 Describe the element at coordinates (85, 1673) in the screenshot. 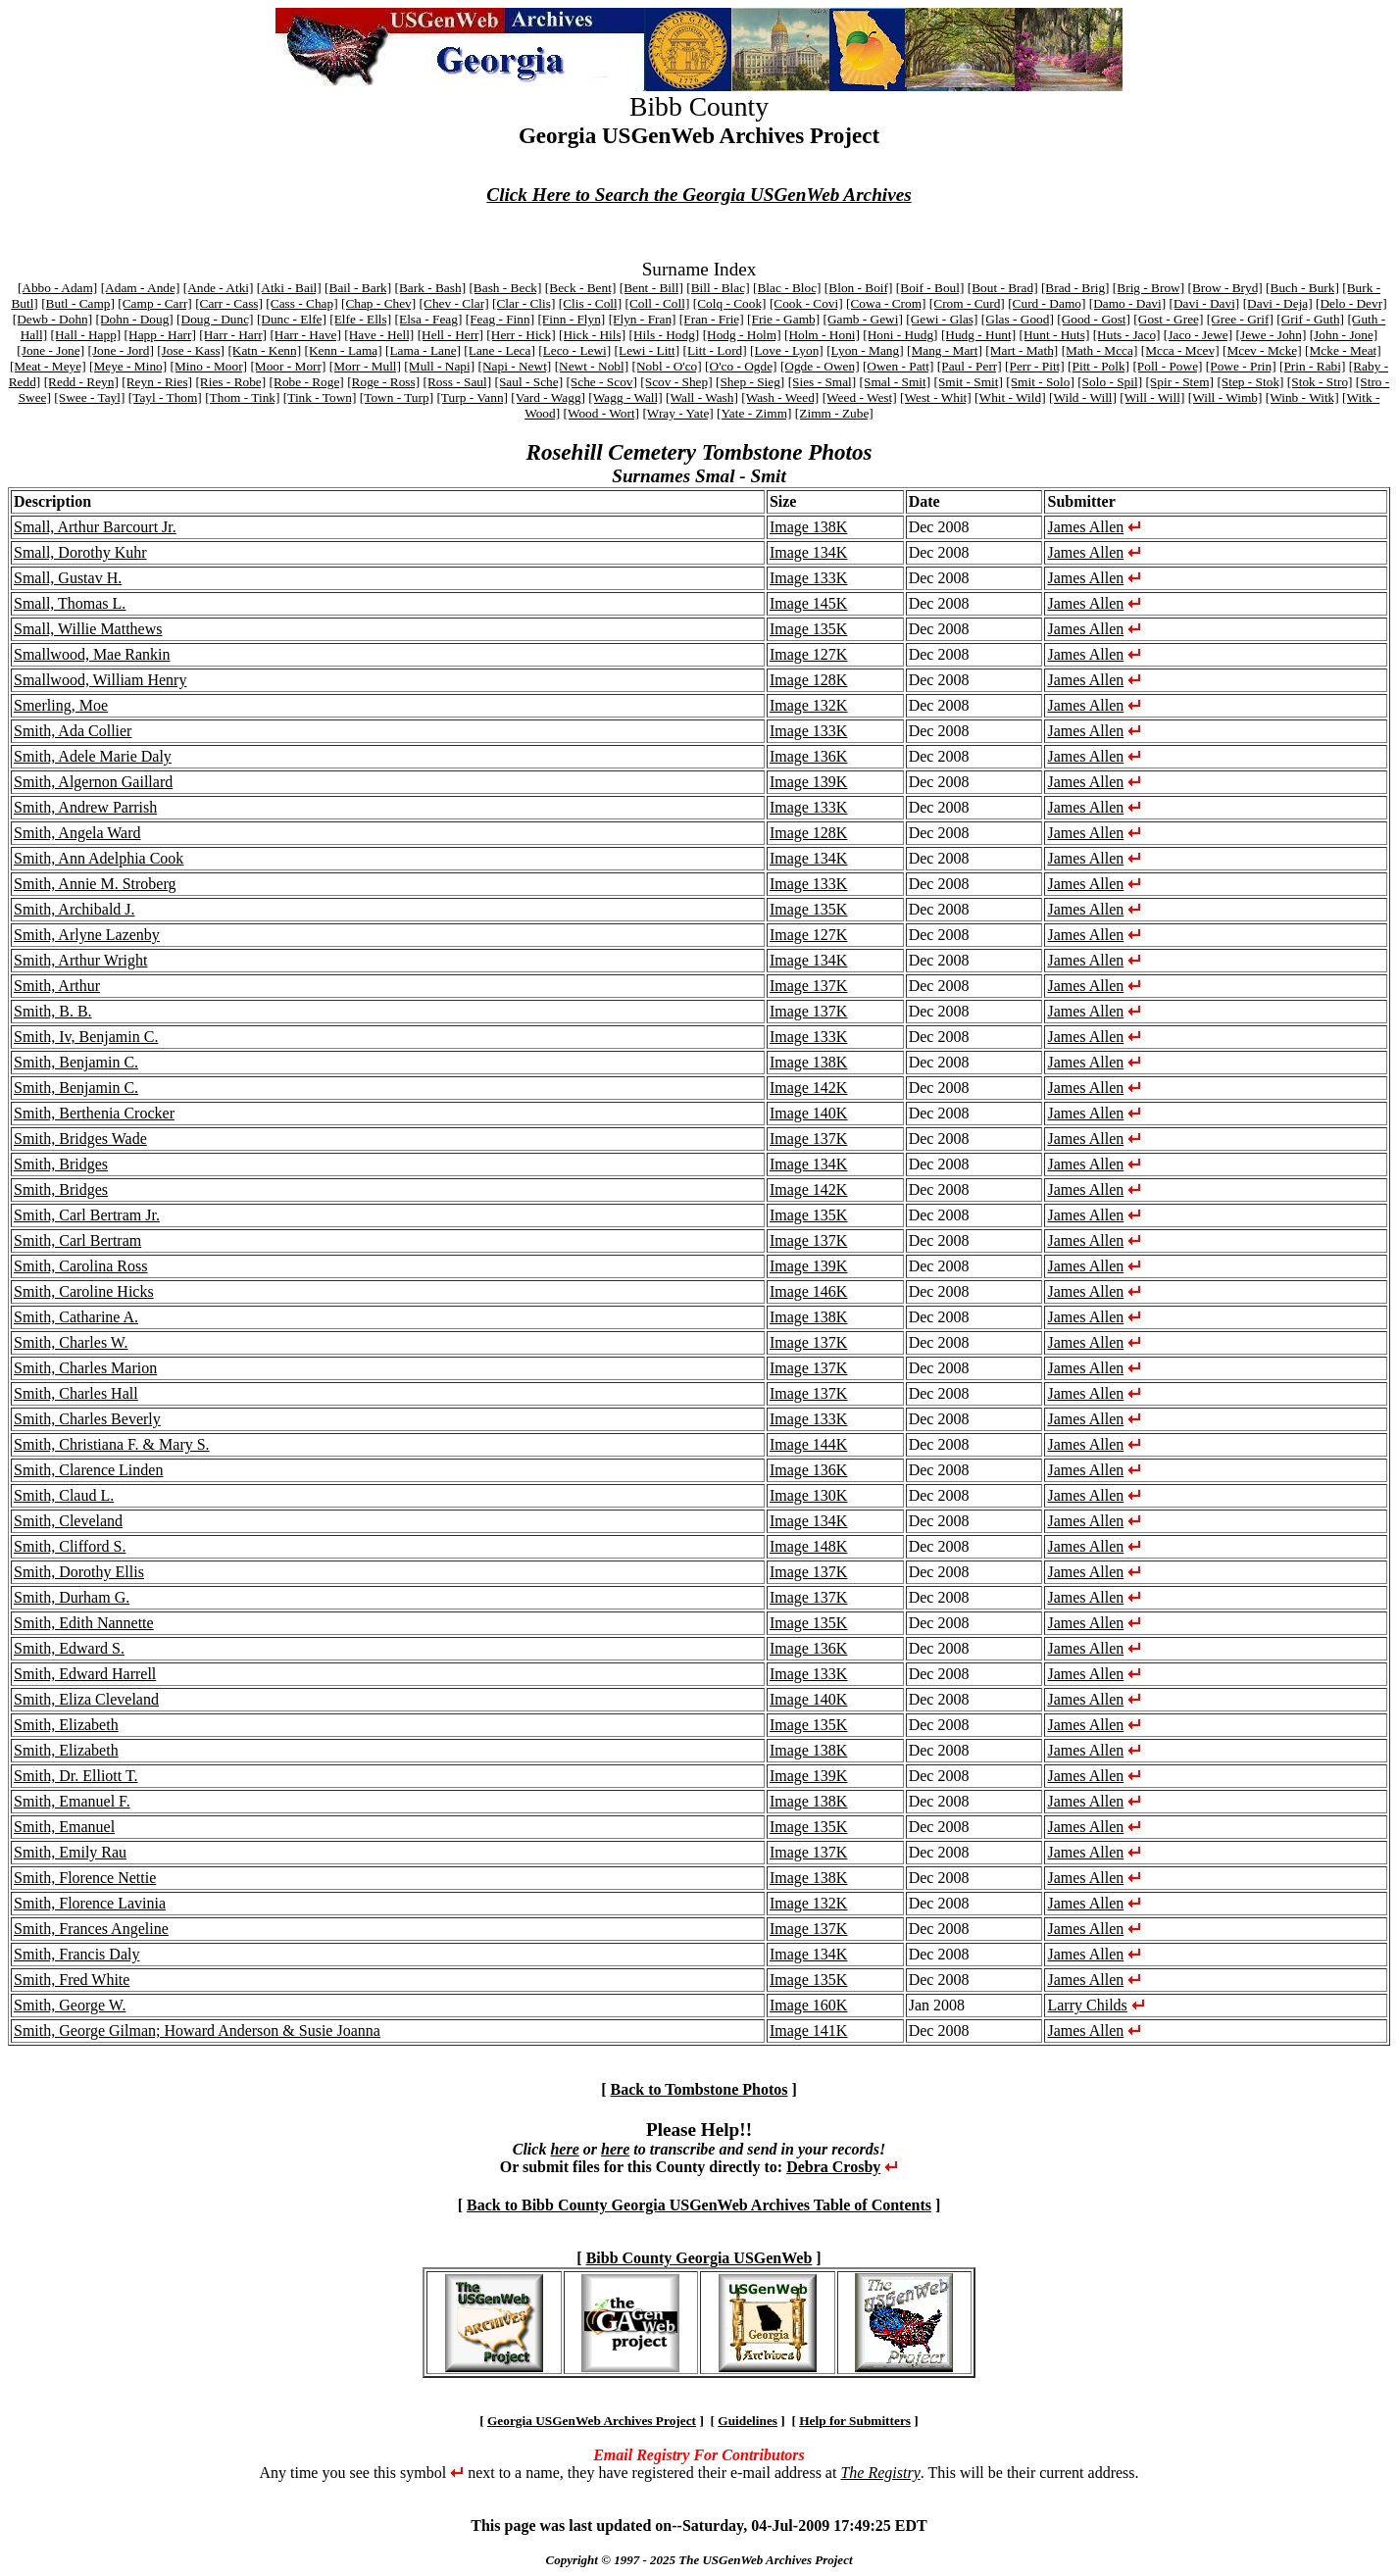

I see `Smith, Edward Harrell` at that location.